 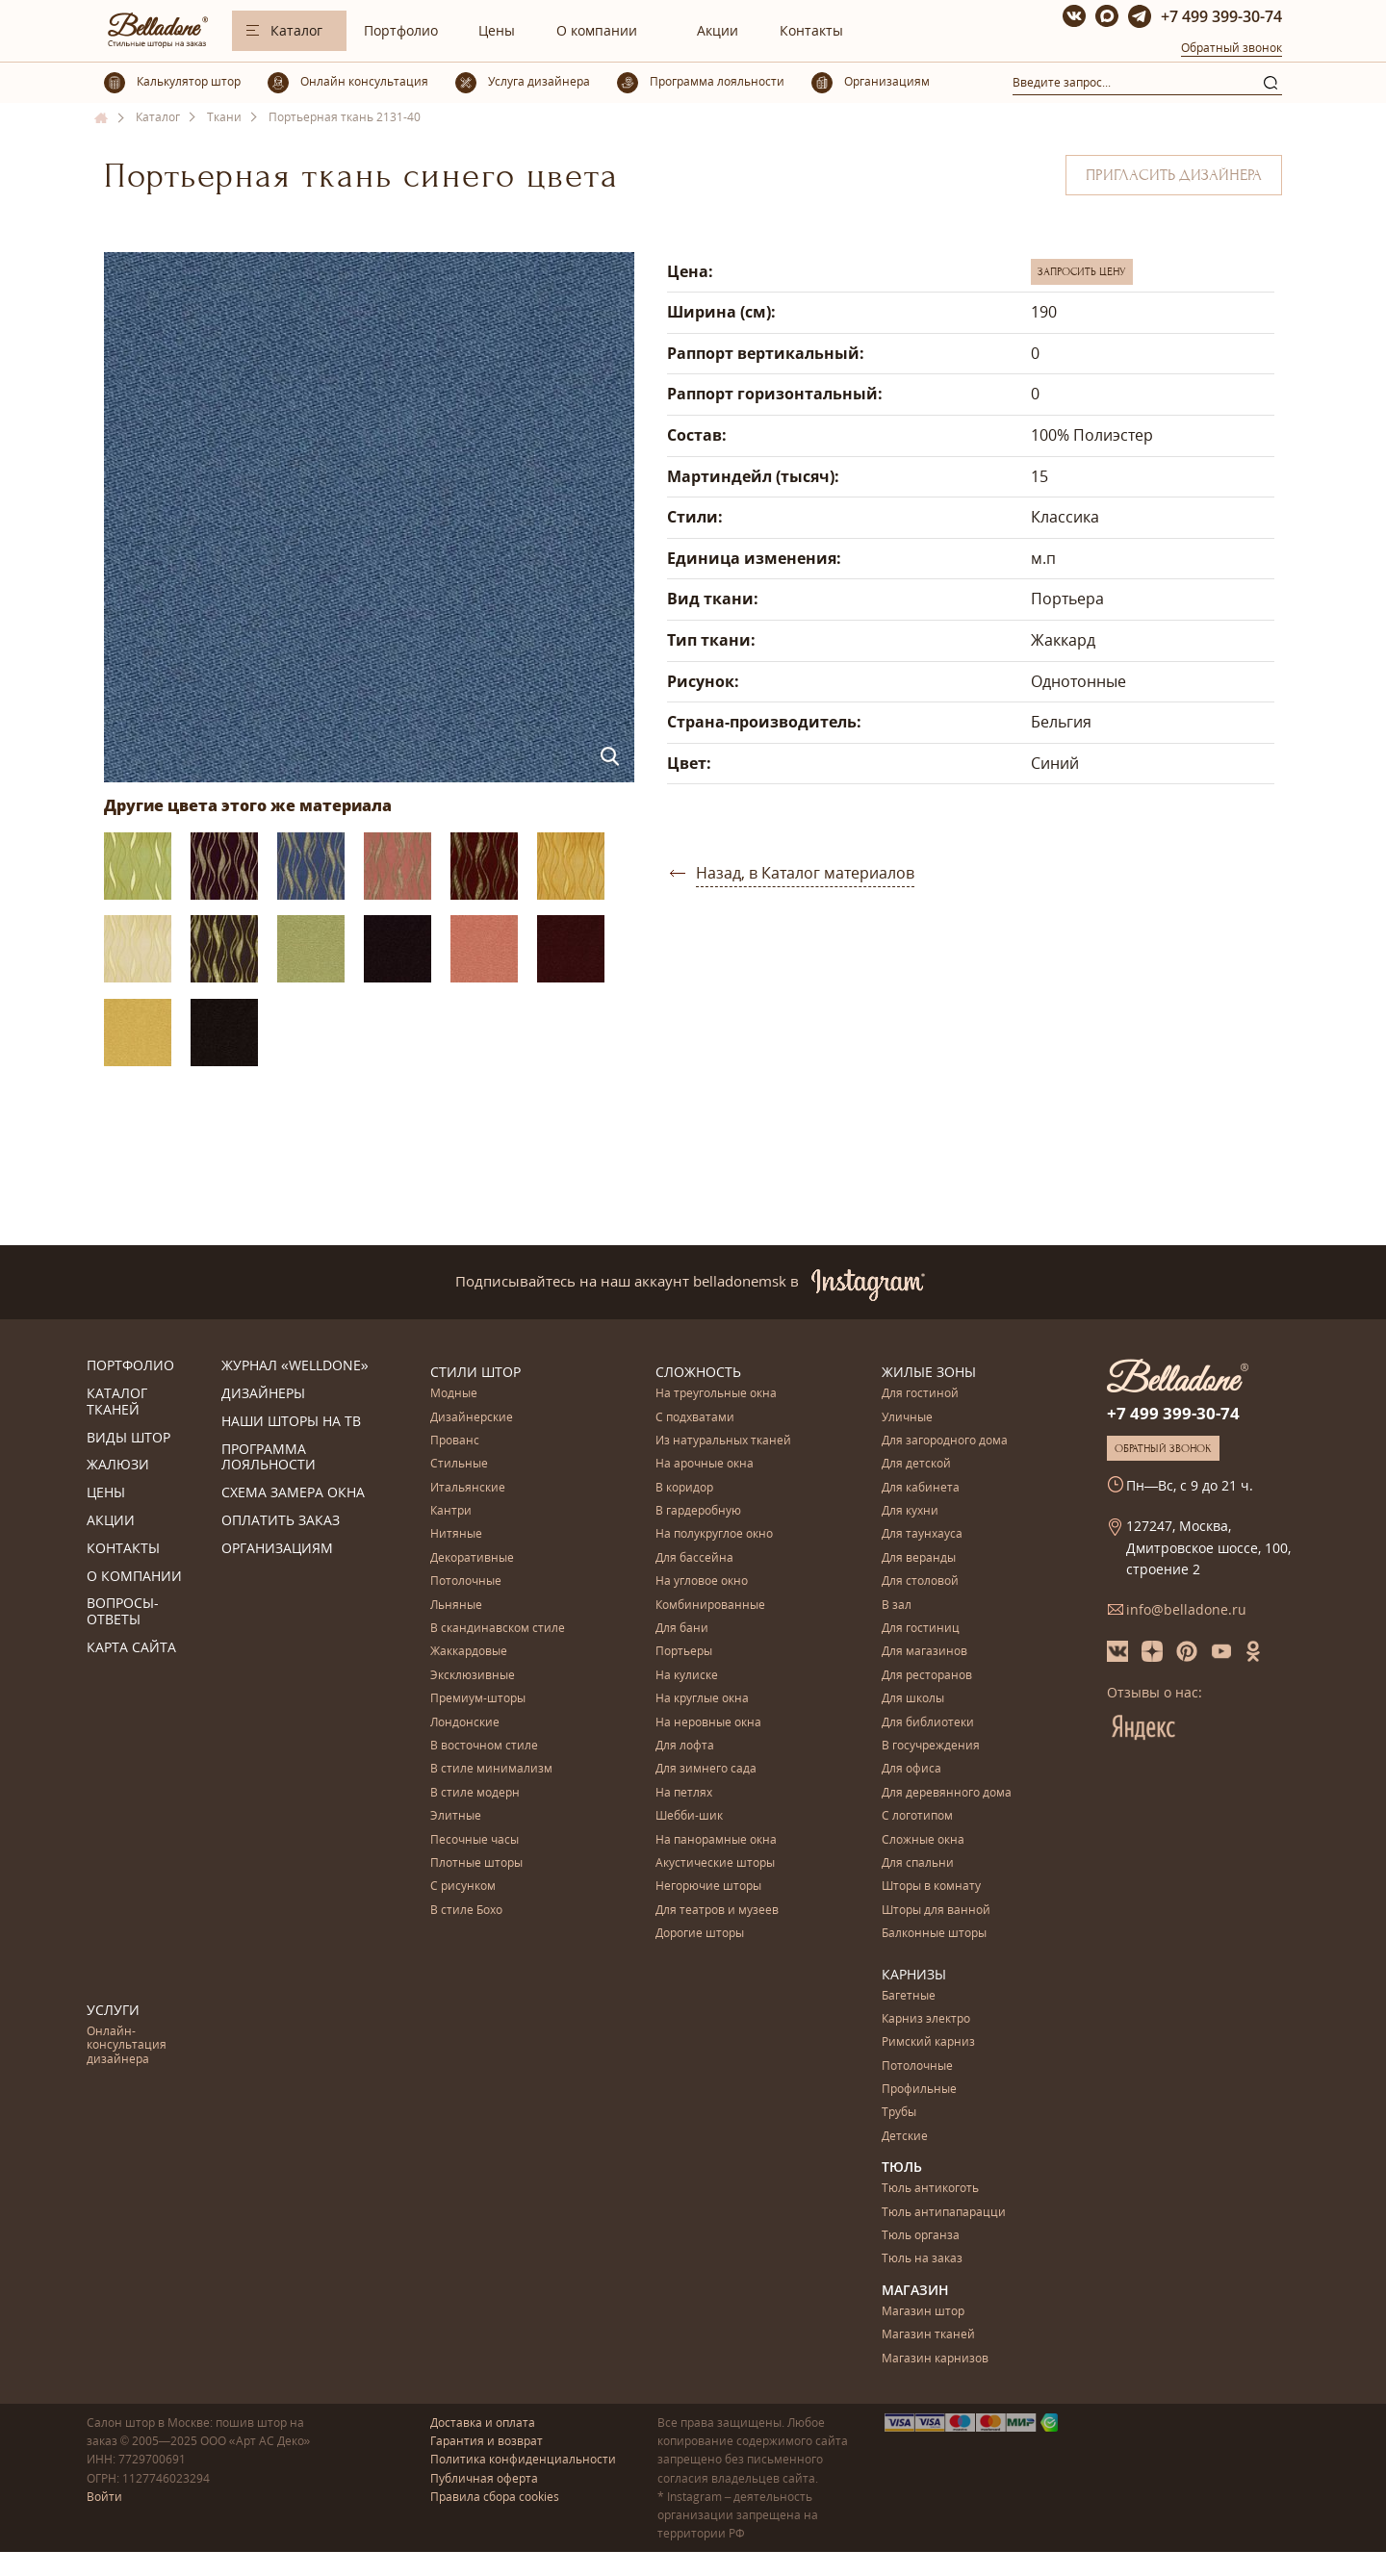 What do you see at coordinates (947, 1793) in the screenshot?
I see `Для деревянного дома` at bounding box center [947, 1793].